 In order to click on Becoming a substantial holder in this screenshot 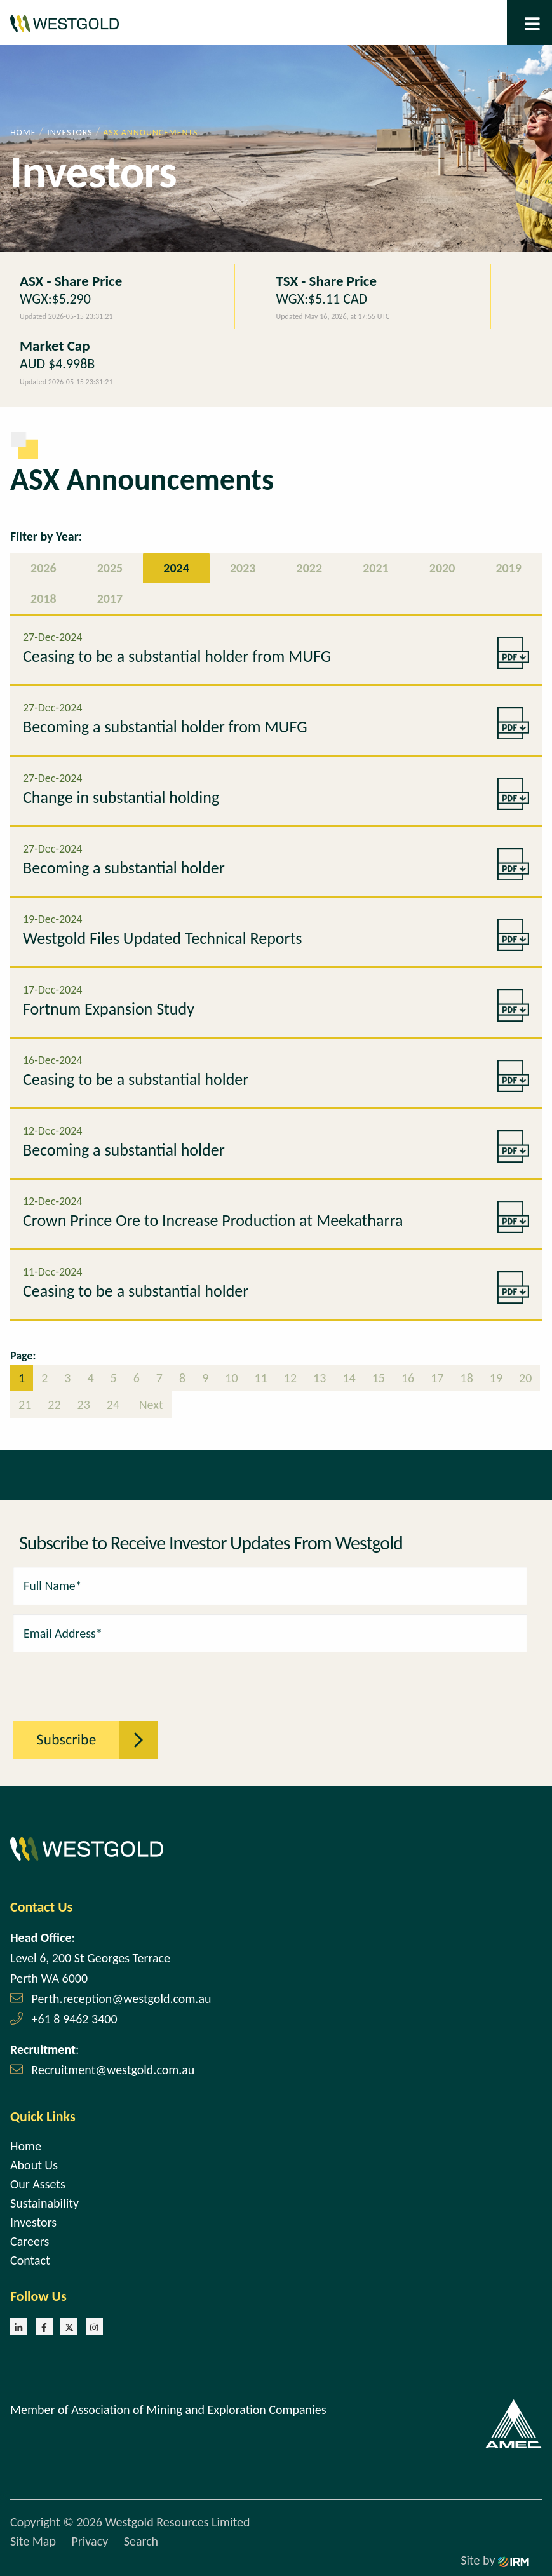, I will do `click(124, 868)`.